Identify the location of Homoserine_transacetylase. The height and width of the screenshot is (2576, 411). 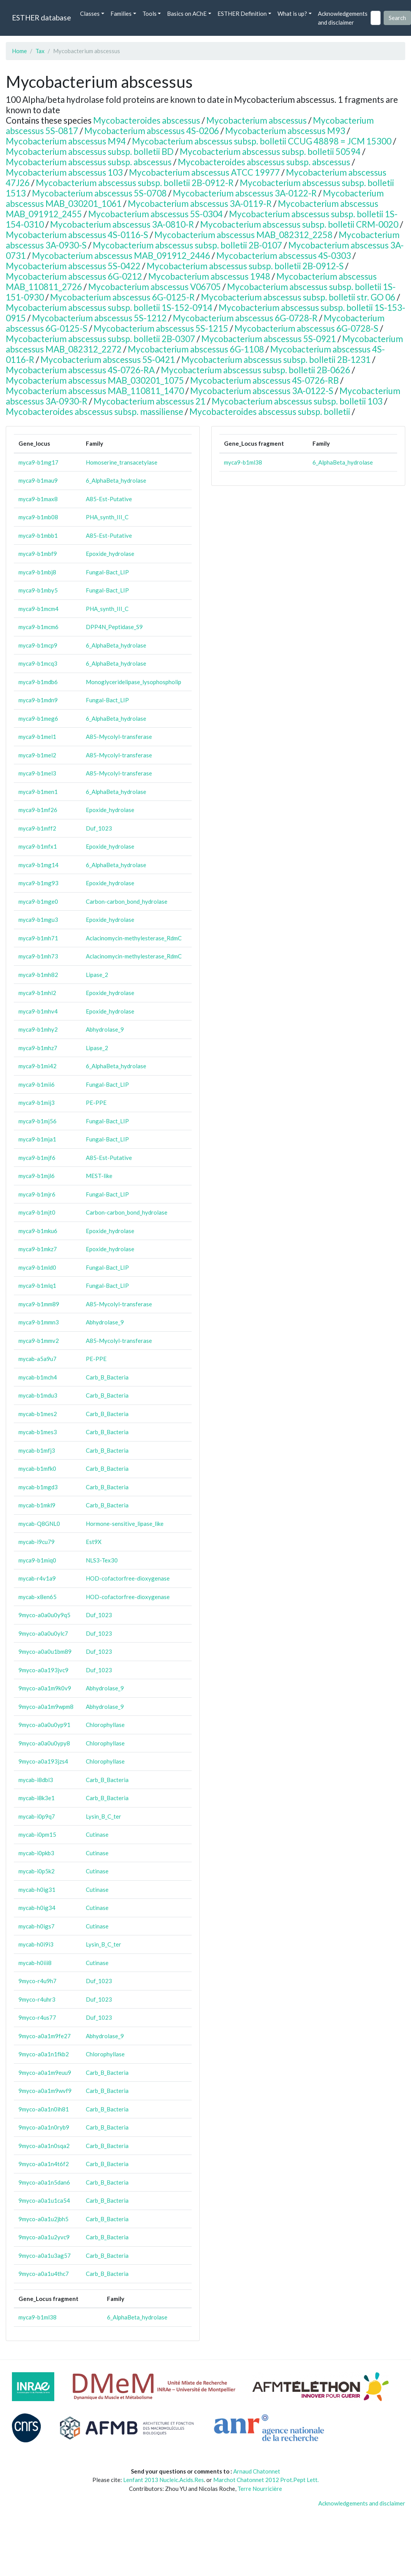
(121, 462).